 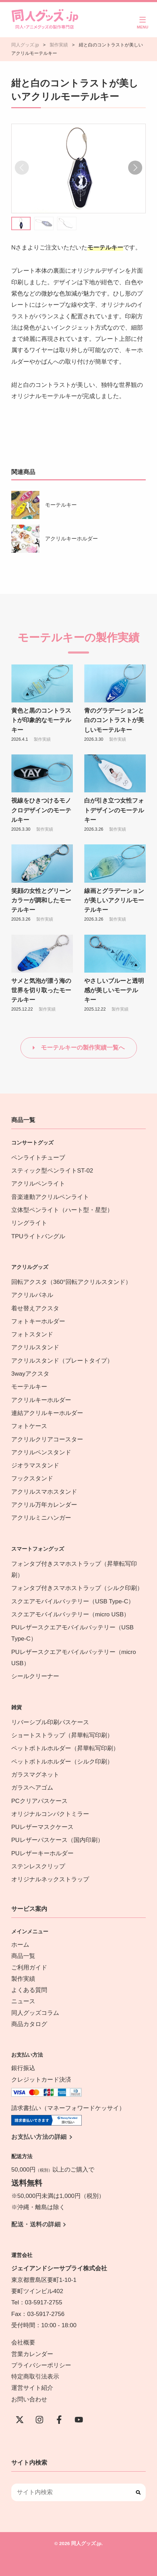 I want to click on フォトキーホルダー, so click(x=38, y=1321).